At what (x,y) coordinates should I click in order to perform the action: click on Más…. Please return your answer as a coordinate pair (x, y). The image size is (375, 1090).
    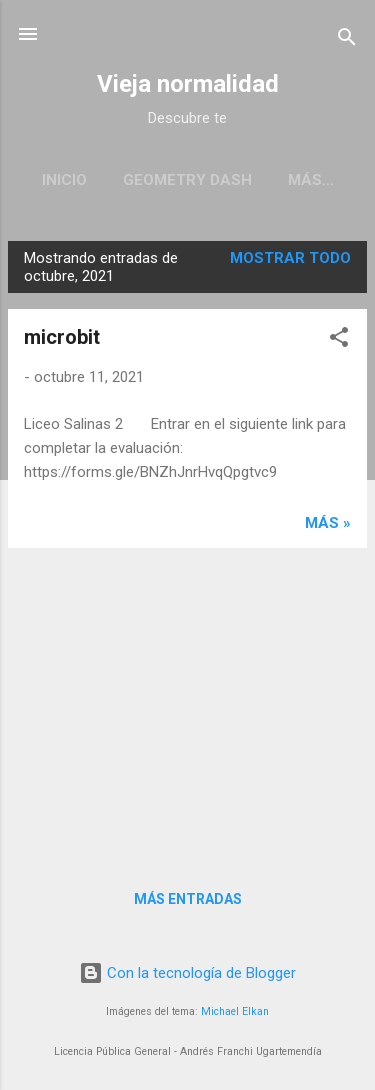
    Looking at the image, I should click on (311, 180).